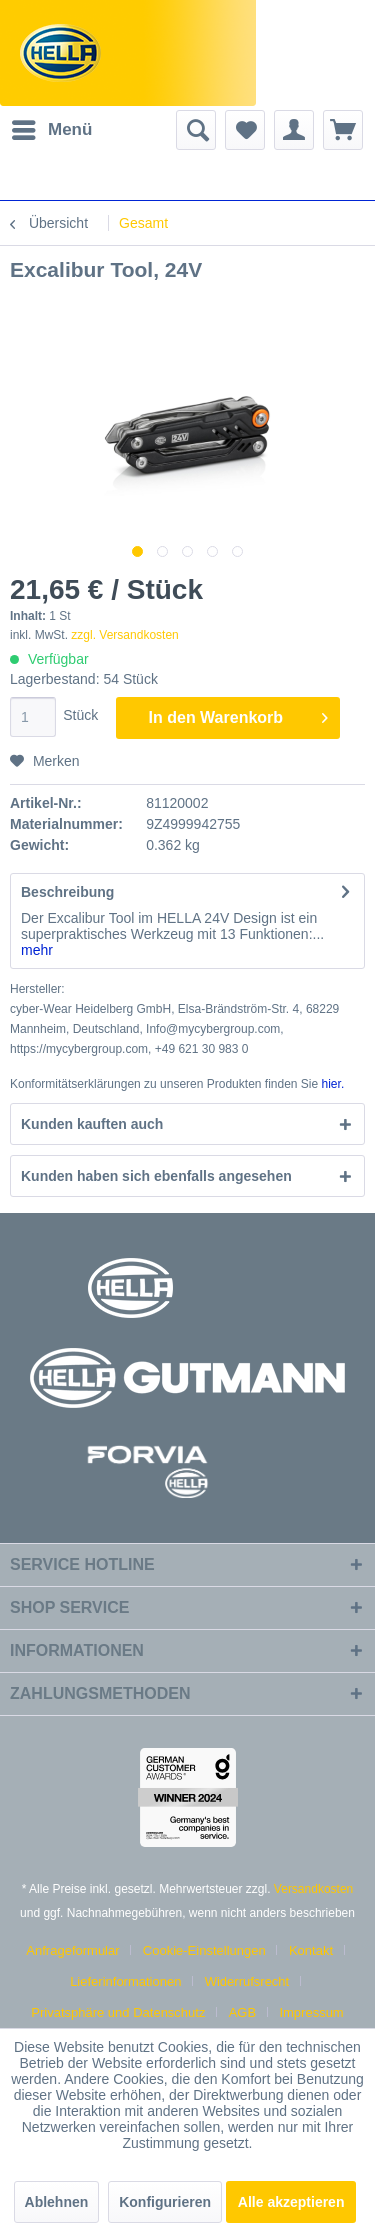 This screenshot has width=375, height=2233. Describe the element at coordinates (196, 130) in the screenshot. I see `[Suche anzeigen / schließen]` at that location.